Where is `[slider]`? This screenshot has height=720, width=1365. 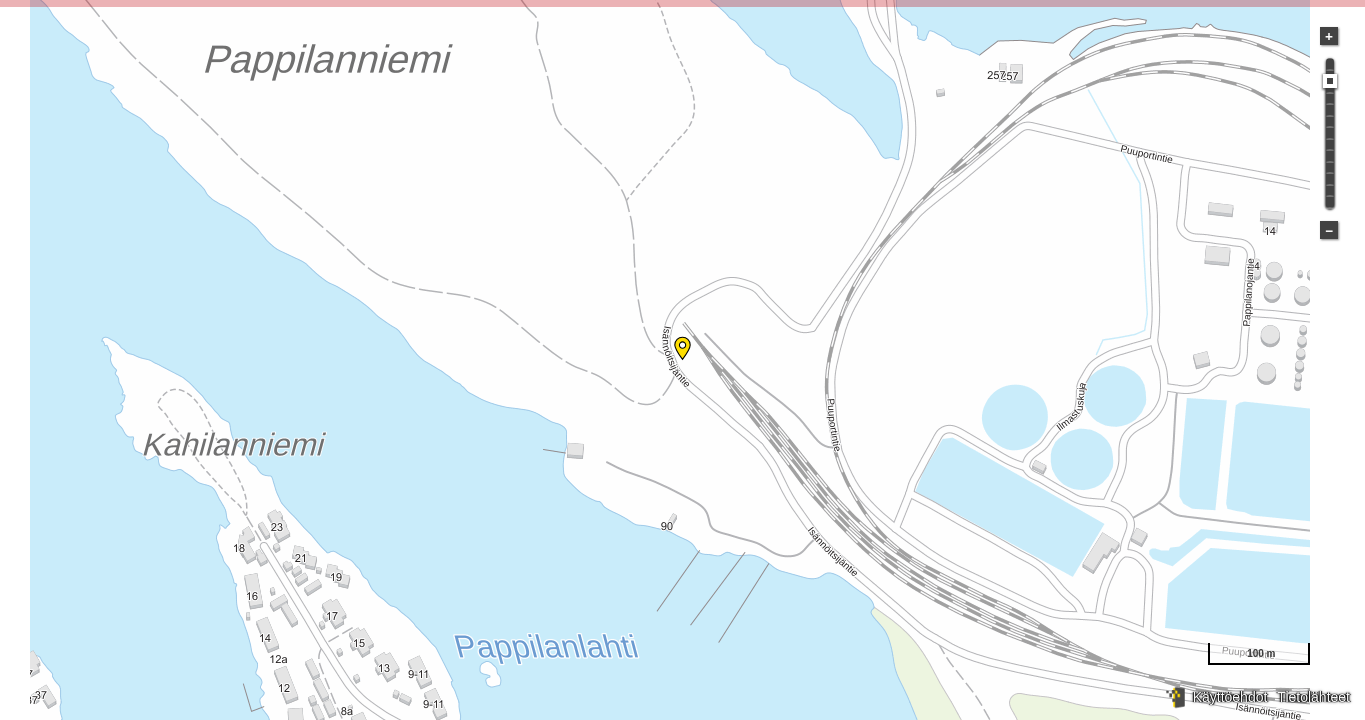 [slider] is located at coordinates (1330, 81).